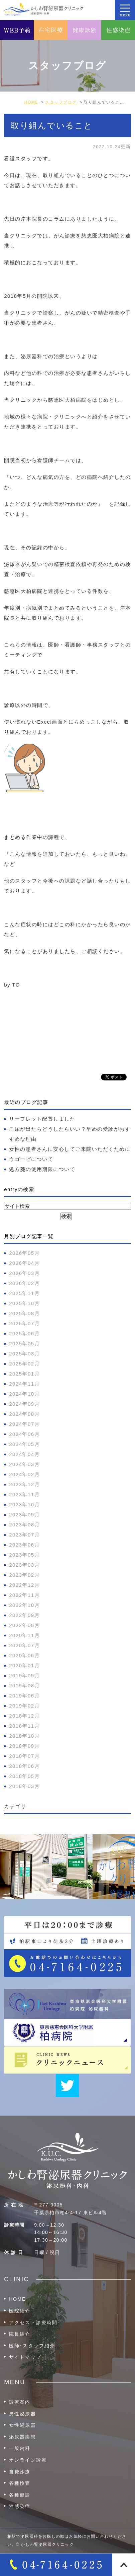 This screenshot has height=2576, width=135. What do you see at coordinates (19, 2448) in the screenshot?
I see `一般内科` at bounding box center [19, 2448].